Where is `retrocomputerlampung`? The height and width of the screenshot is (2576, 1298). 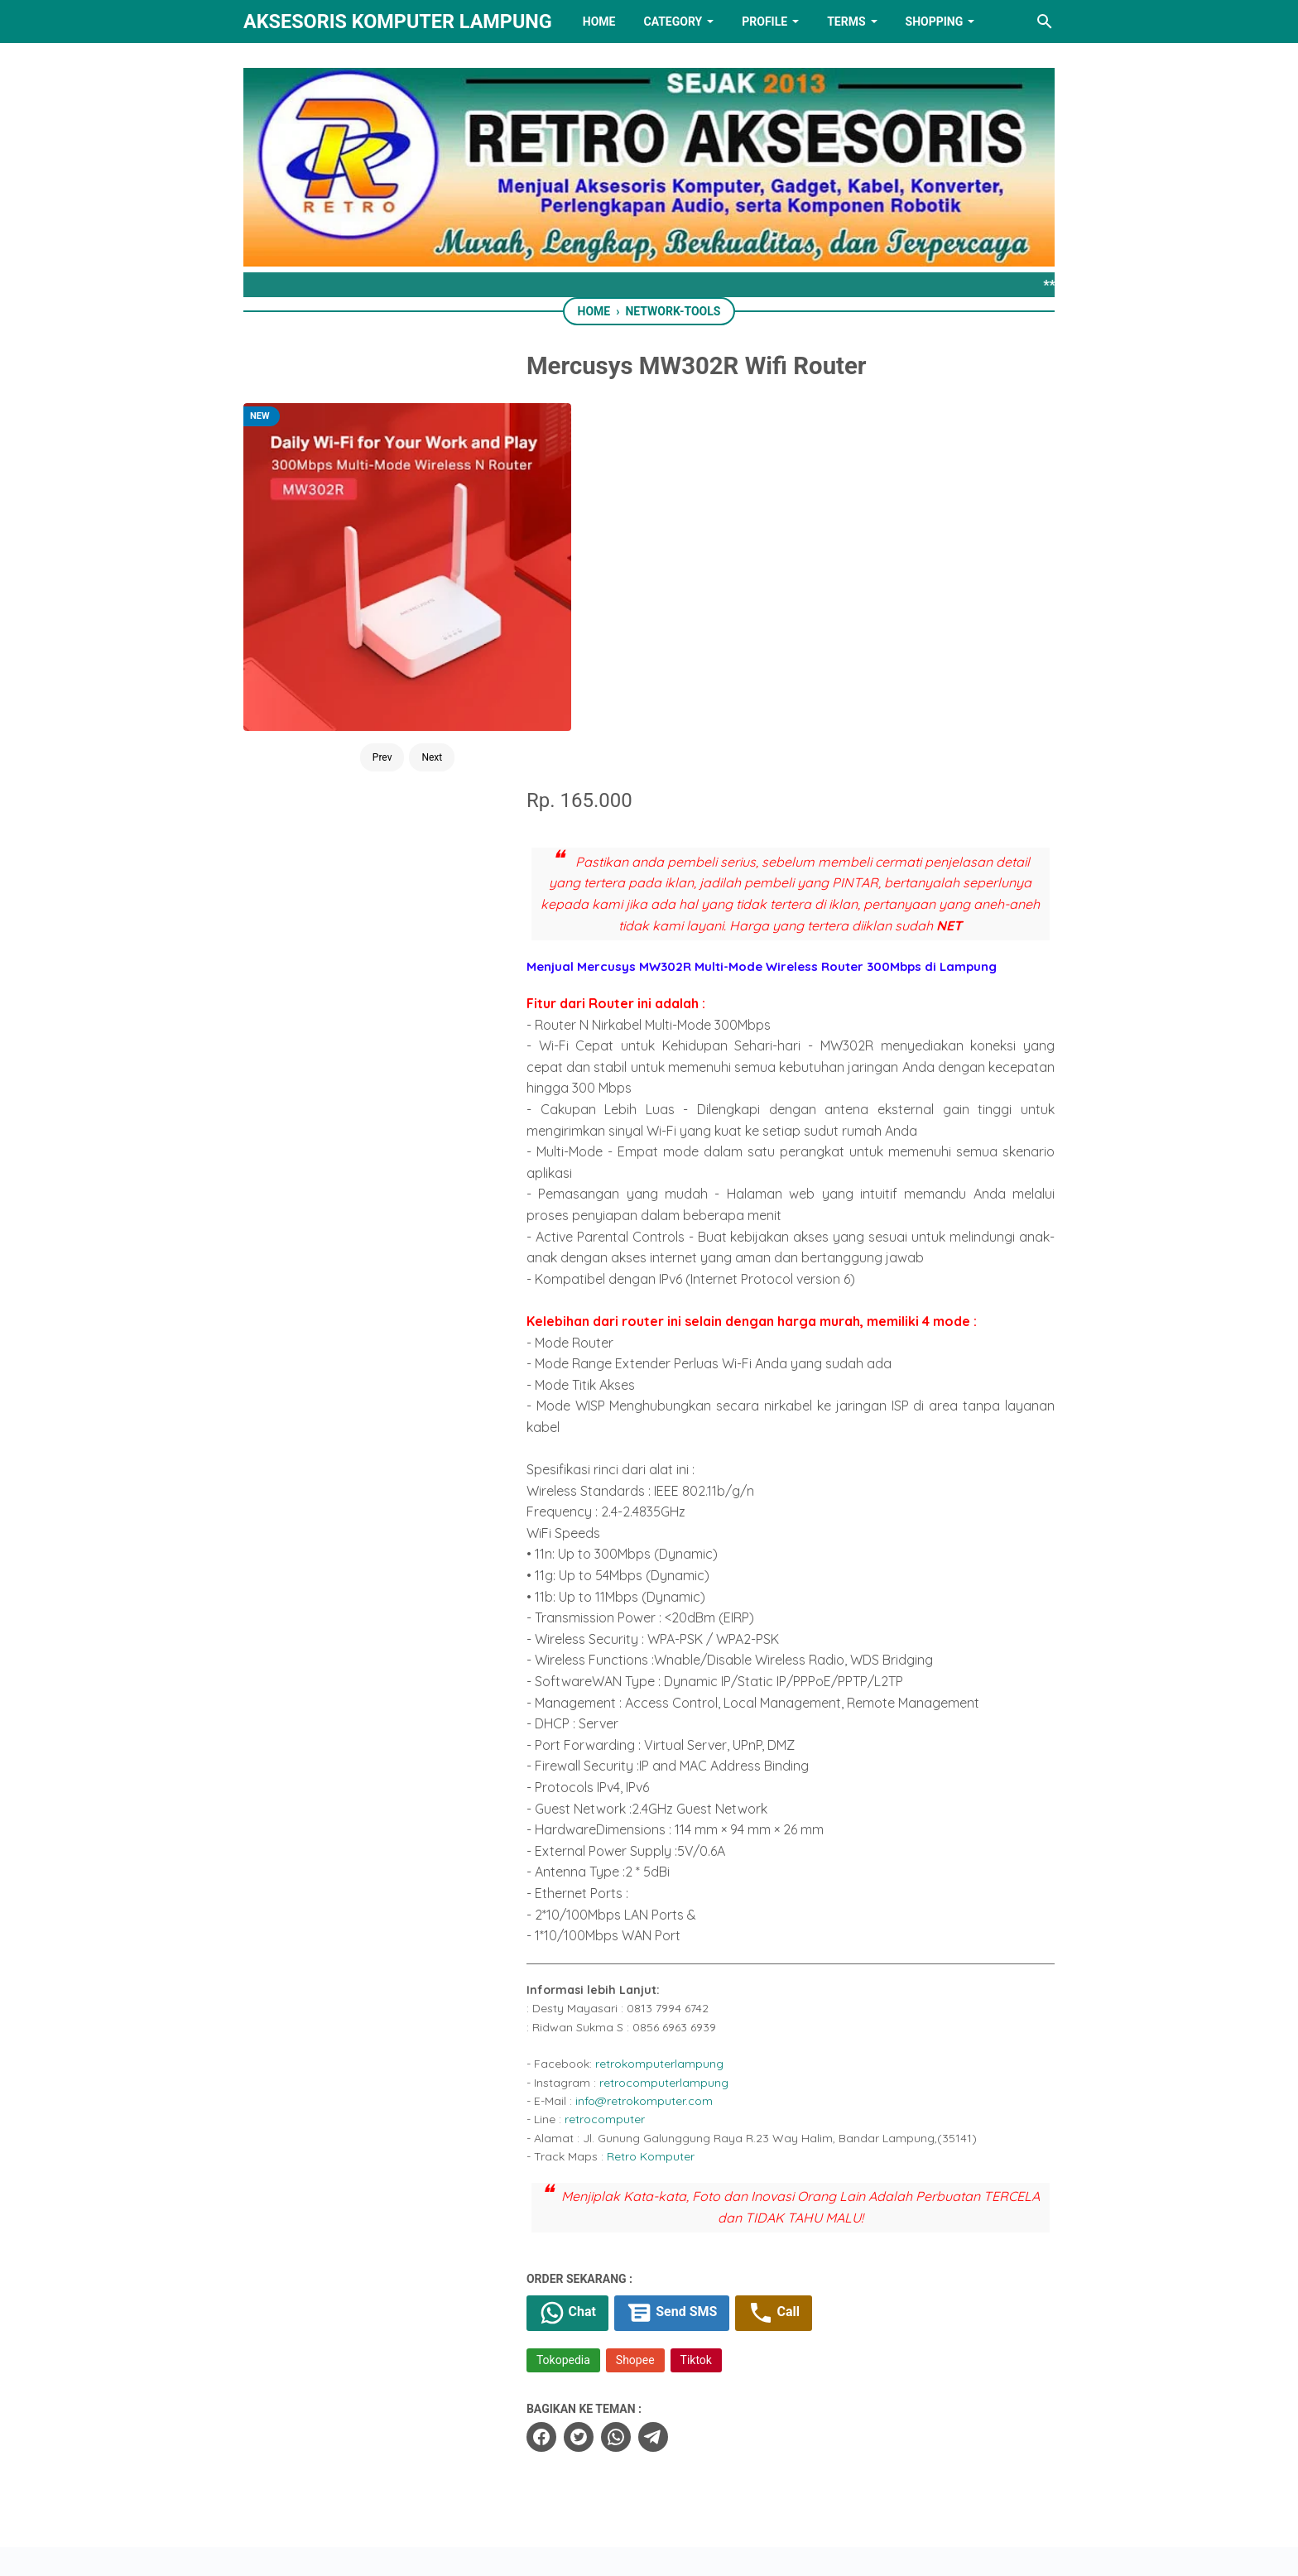 retrocomputerlampung is located at coordinates (689, 1701).